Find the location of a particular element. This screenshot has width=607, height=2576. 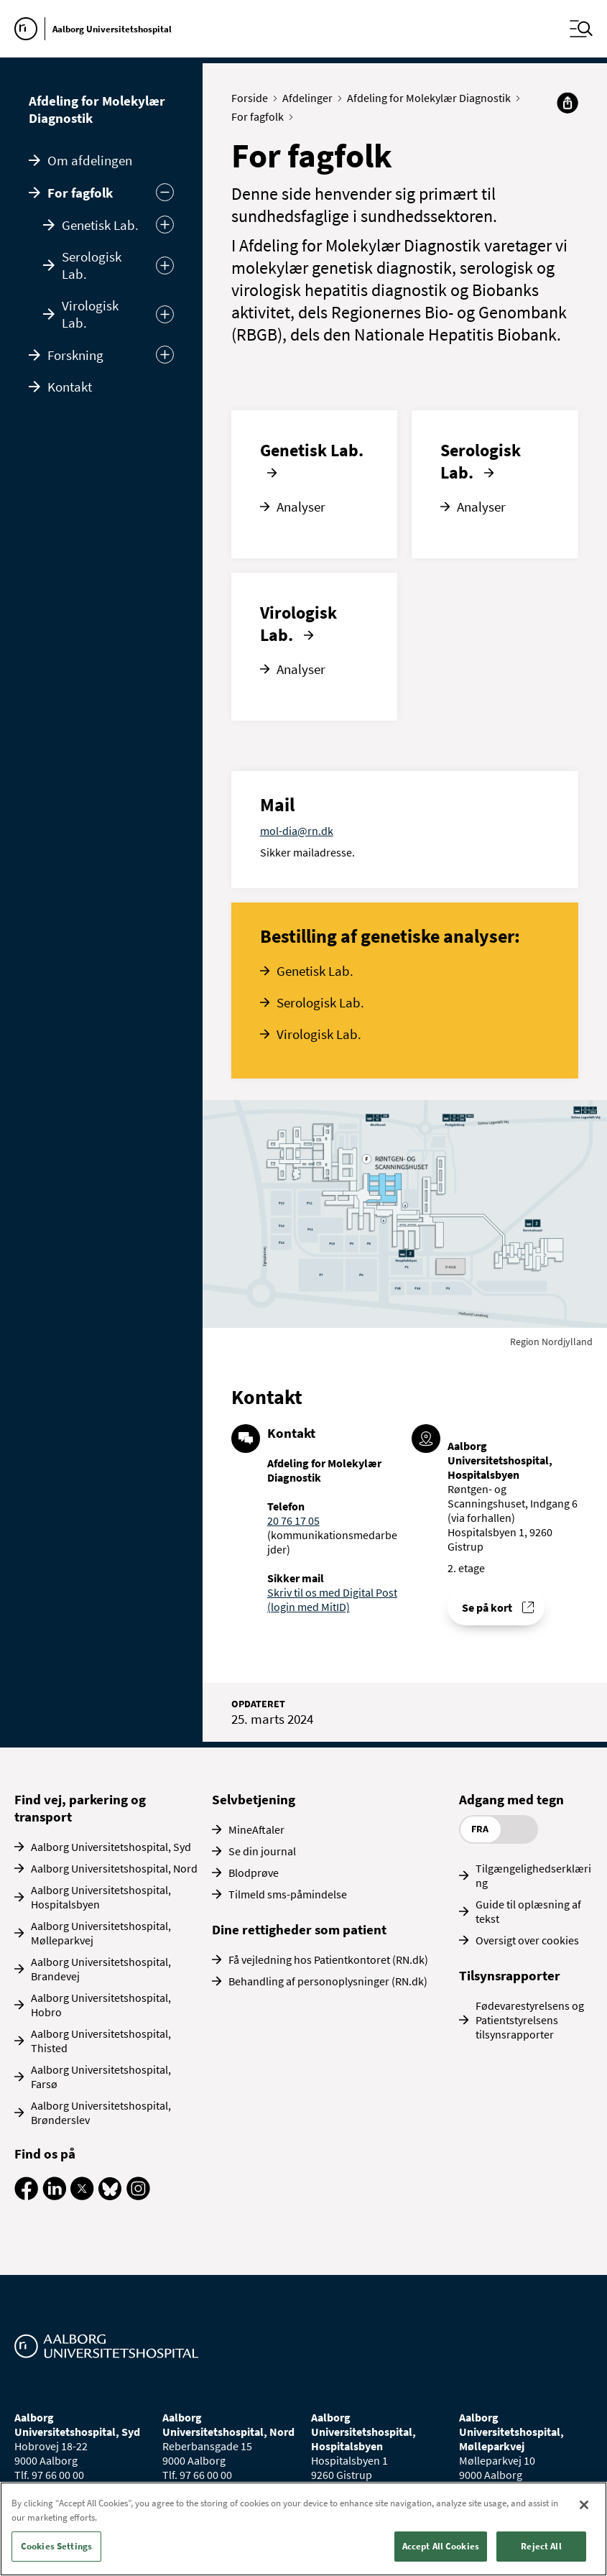

Aalborg Universitetshospital, Nord is located at coordinates (114, 1868).